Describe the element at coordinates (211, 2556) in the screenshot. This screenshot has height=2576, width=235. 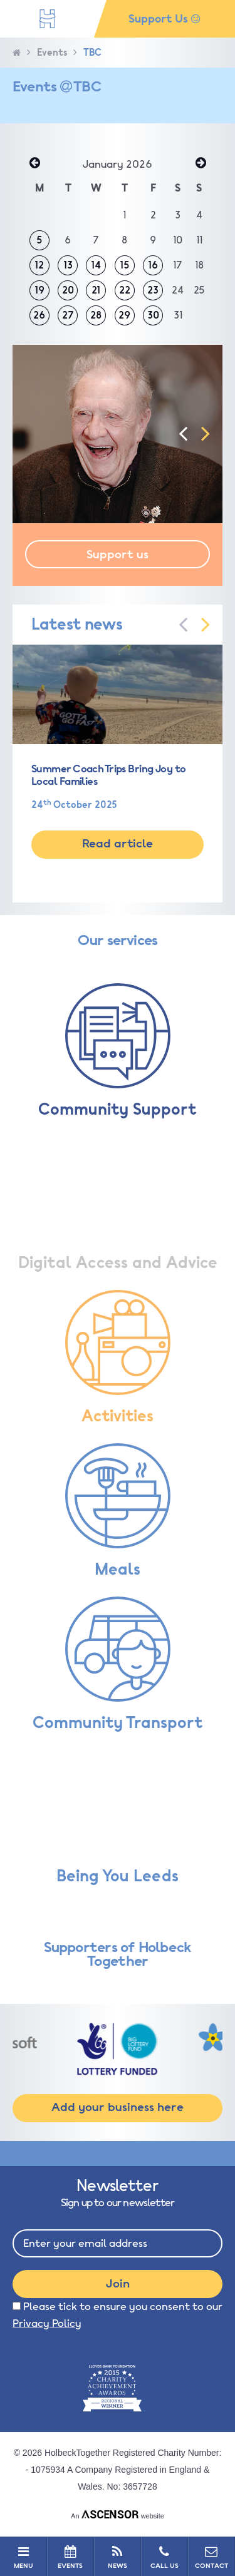
I see `CONTACT` at that location.